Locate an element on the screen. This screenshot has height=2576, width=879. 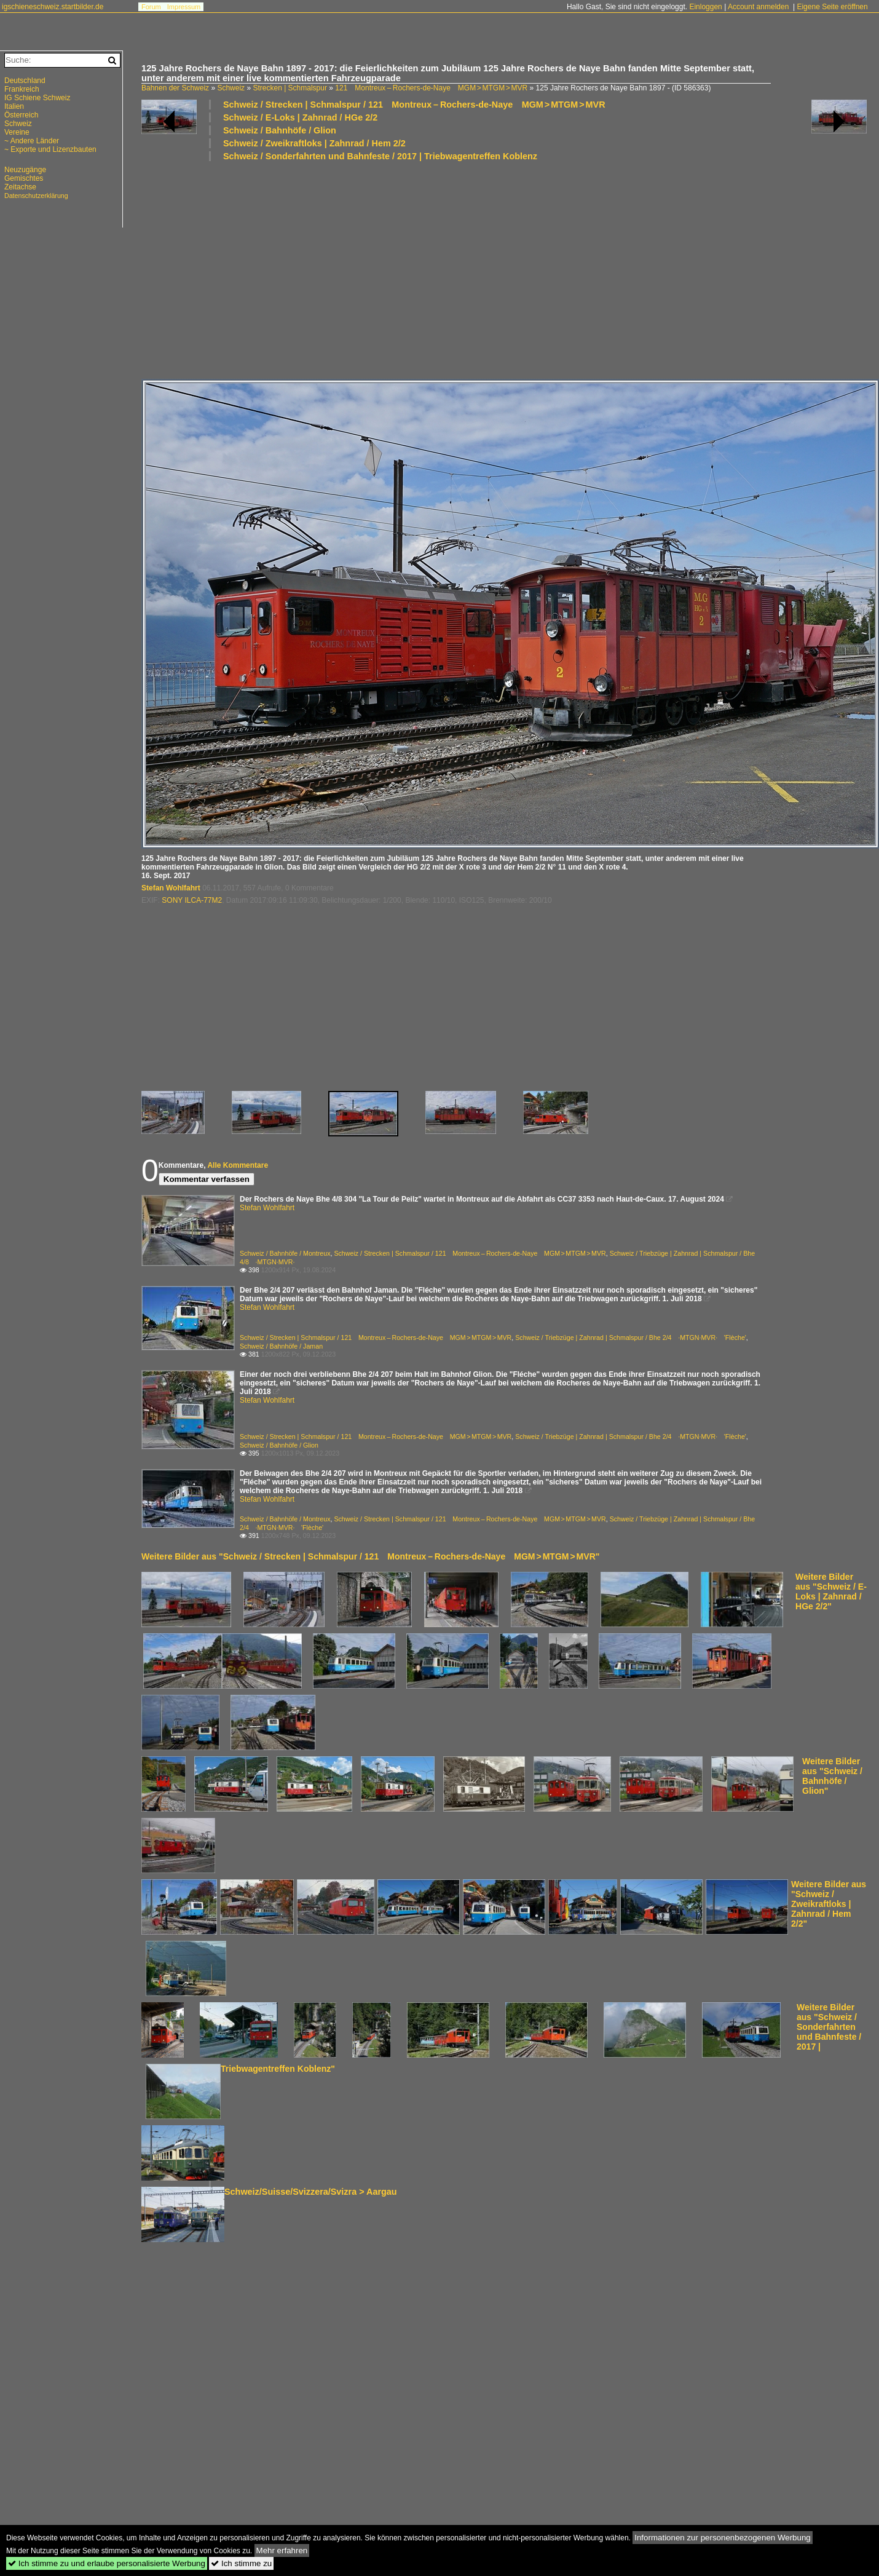
Schweiz / Strecken | Schmalspur / 121 Montreux – Rochers-de-Naye MGM > MTGM > MVR is located at coordinates (414, 104).